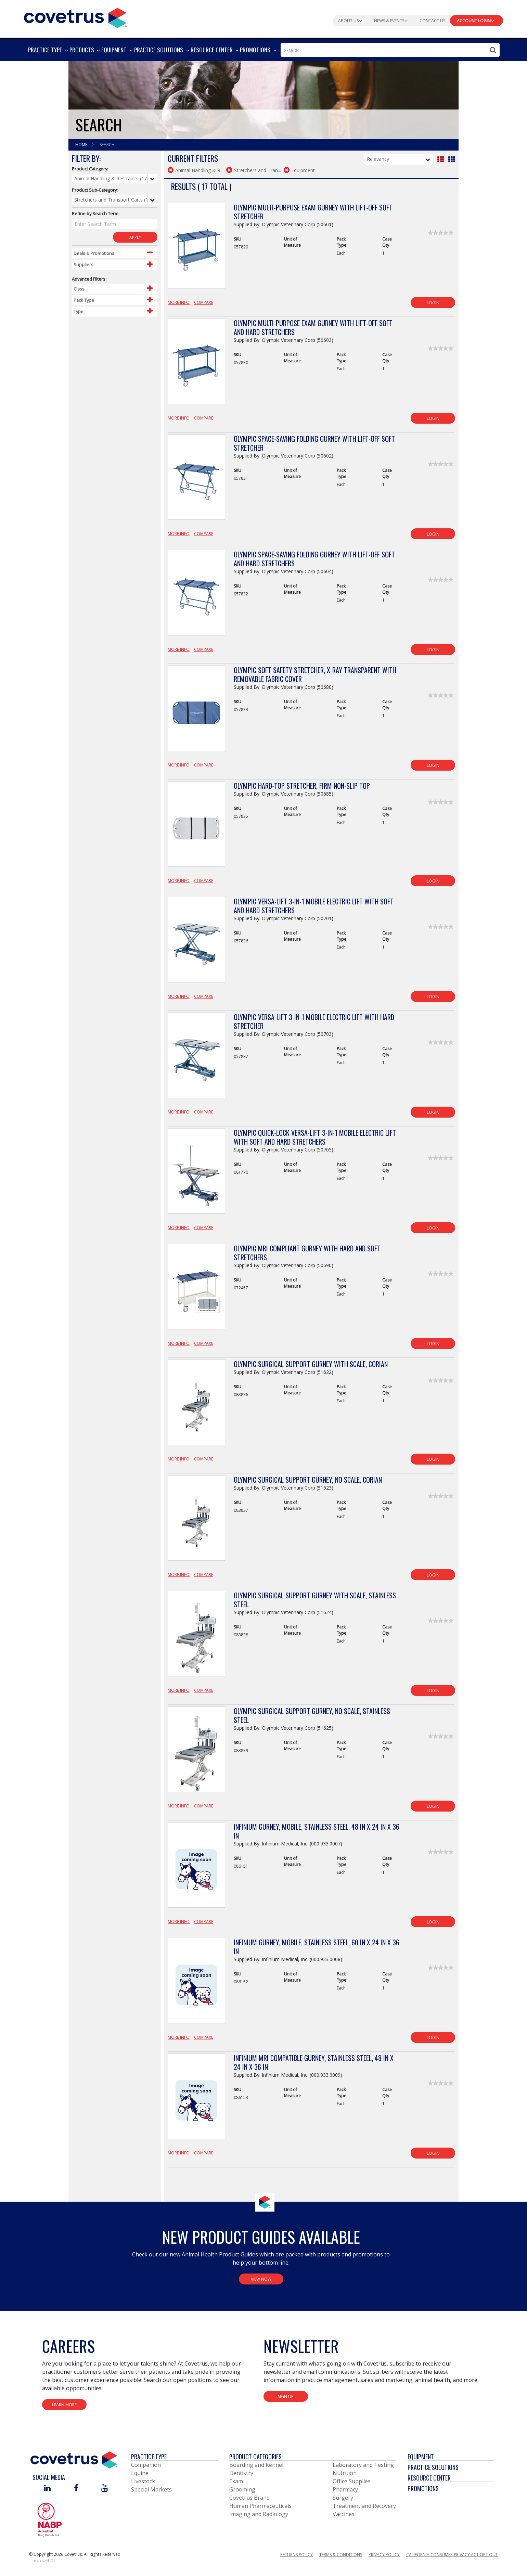 The image size is (527, 2576). Describe the element at coordinates (429, 2477) in the screenshot. I see `Resource Center` at that location.